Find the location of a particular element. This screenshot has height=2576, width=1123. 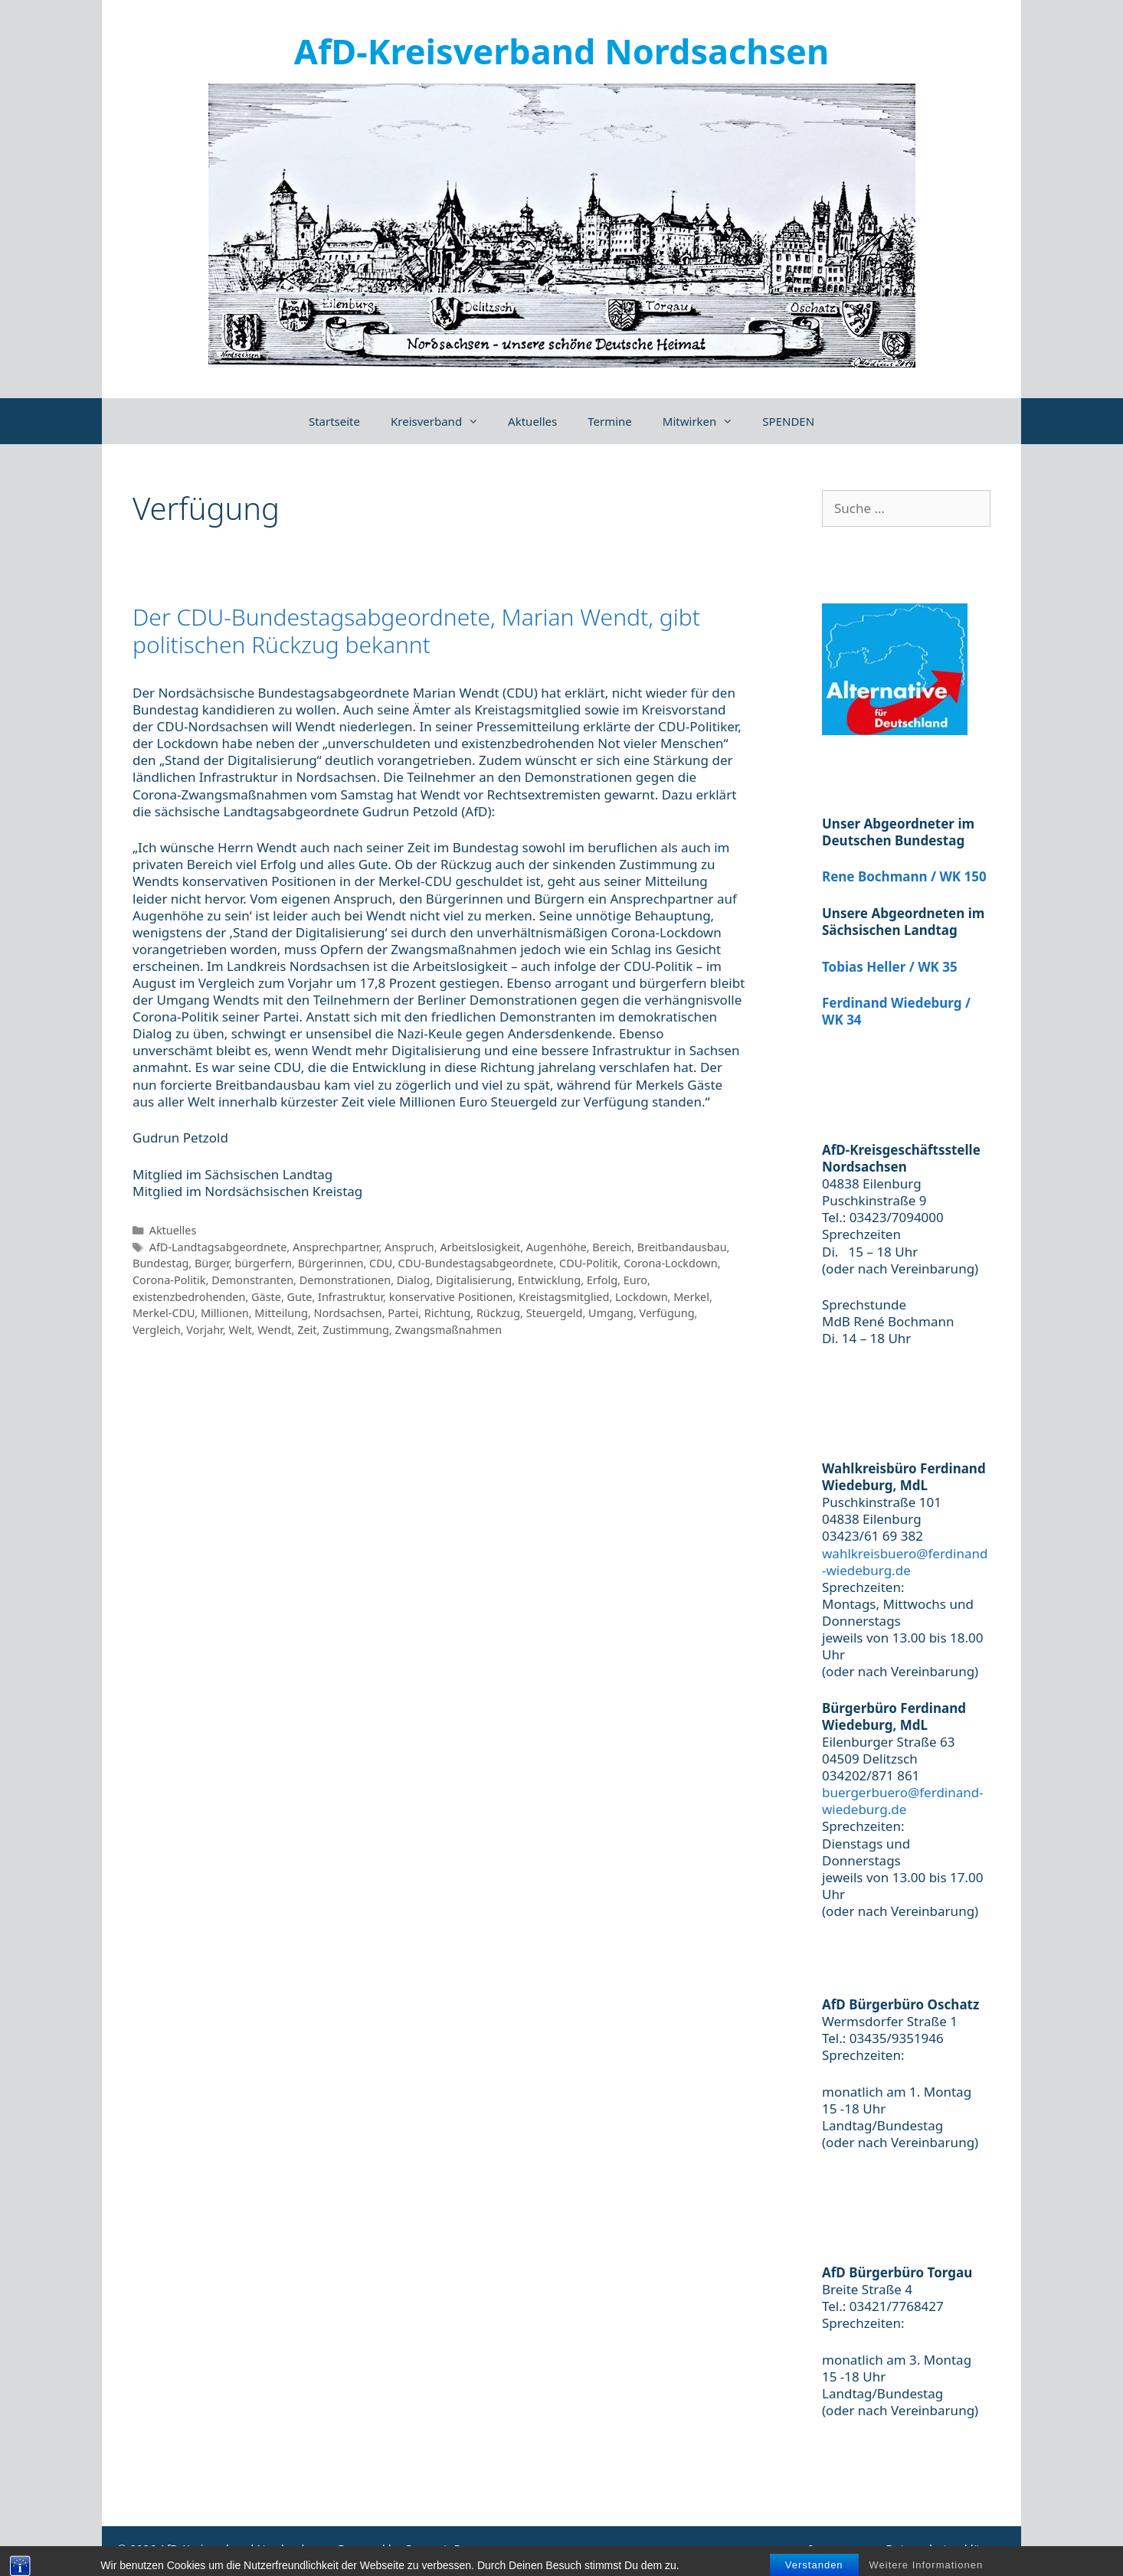

Richtung is located at coordinates (447, 1313).